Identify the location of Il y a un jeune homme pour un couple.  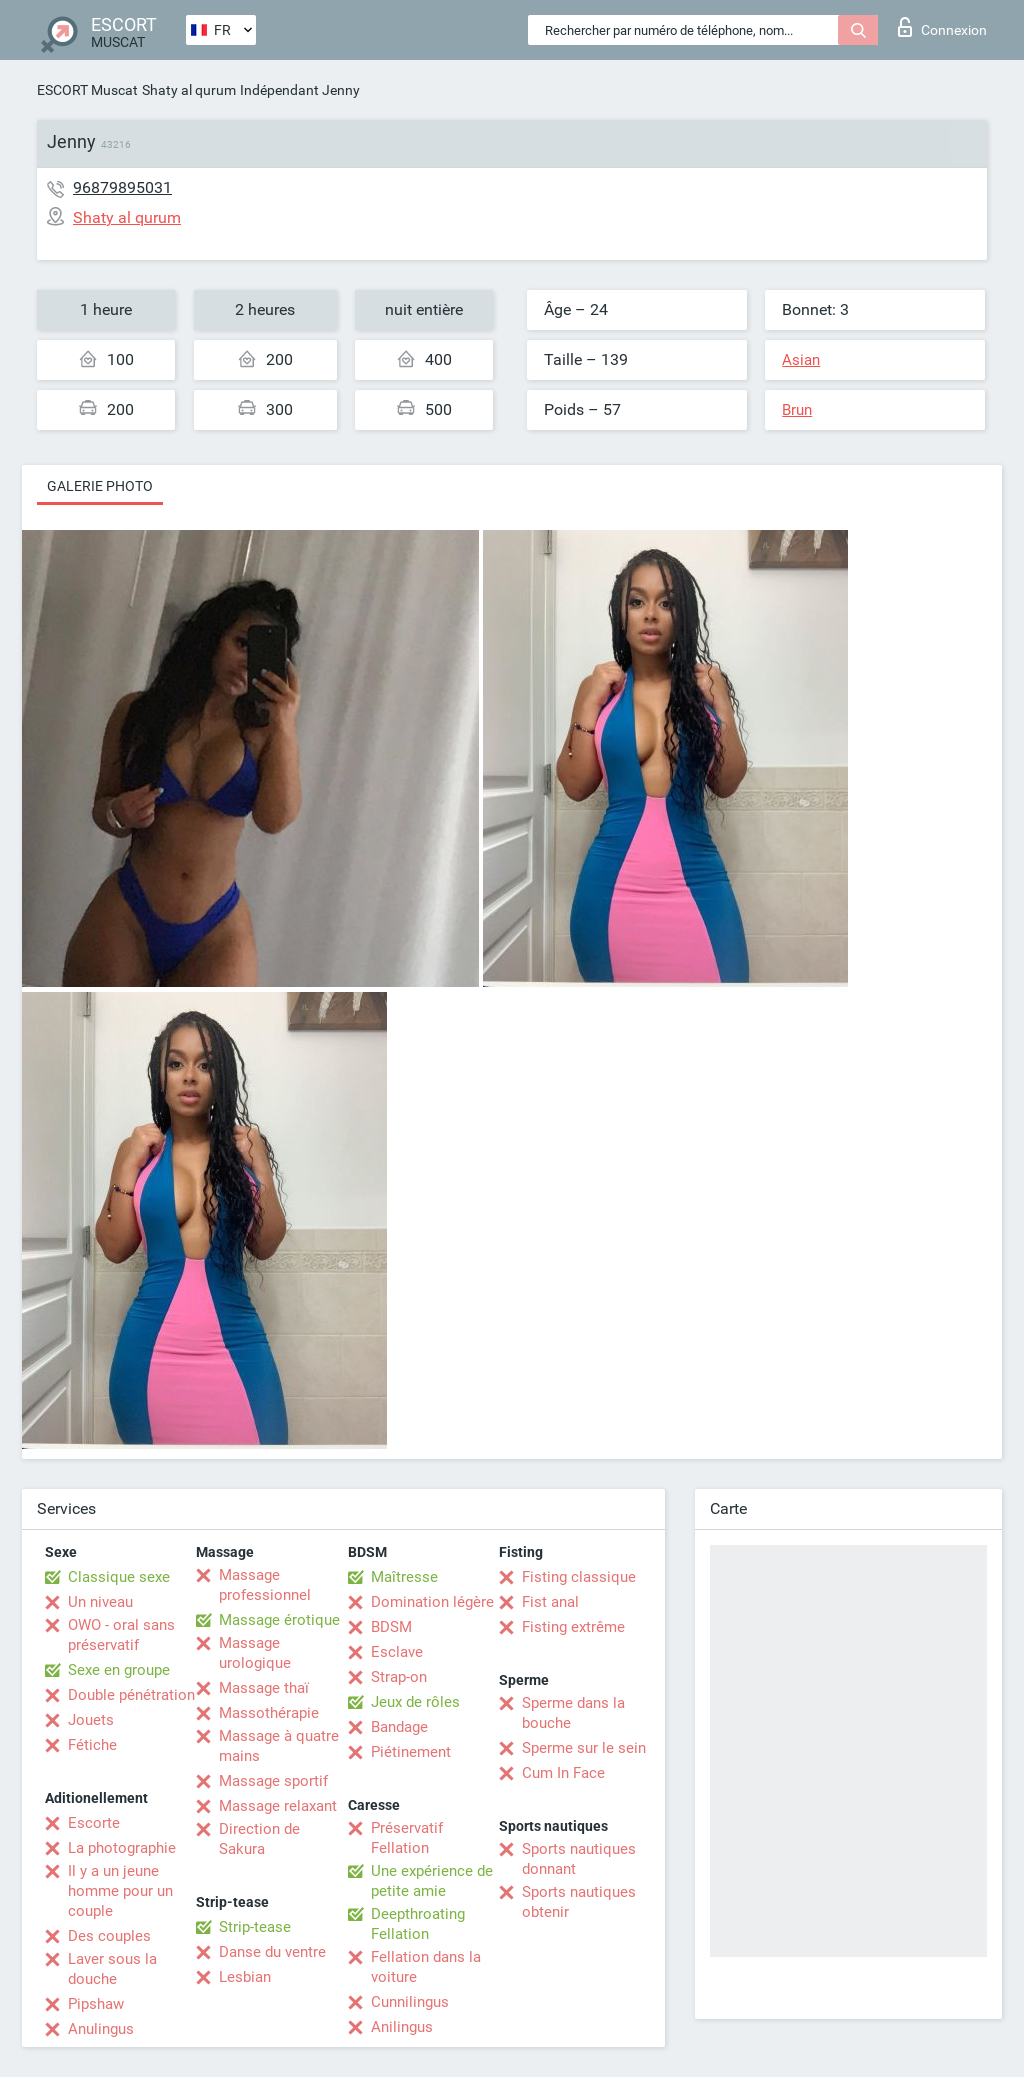
(120, 1891).